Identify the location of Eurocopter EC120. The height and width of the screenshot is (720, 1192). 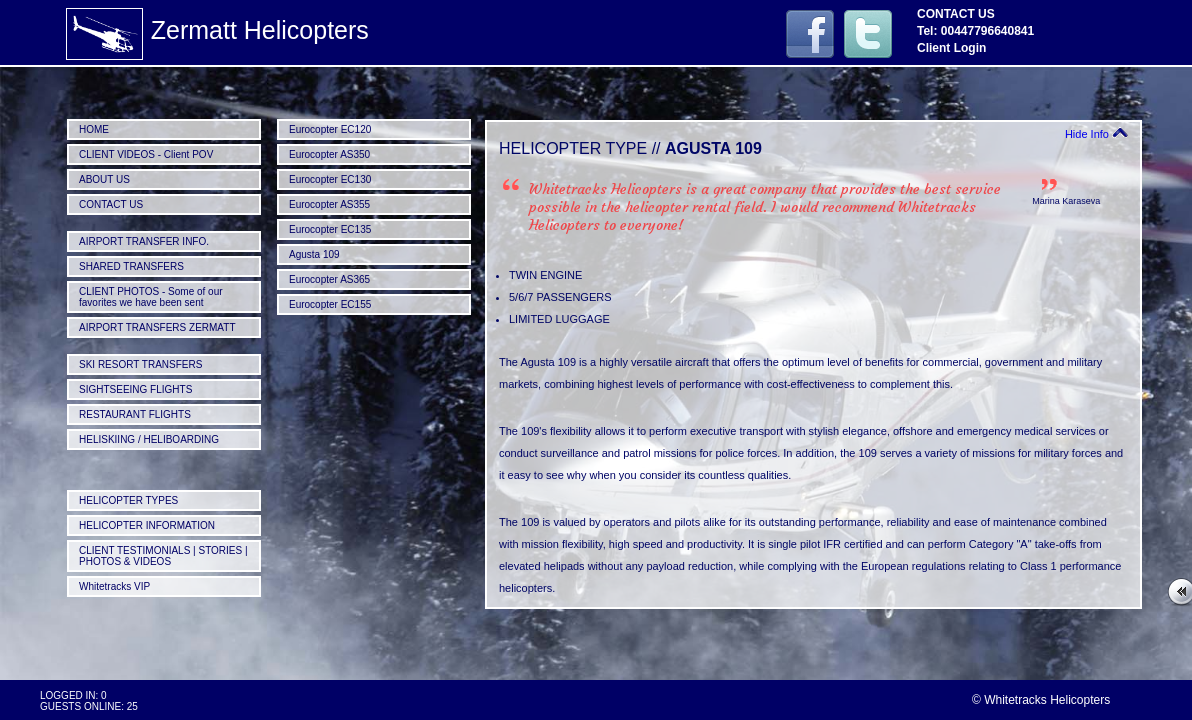
(330, 129).